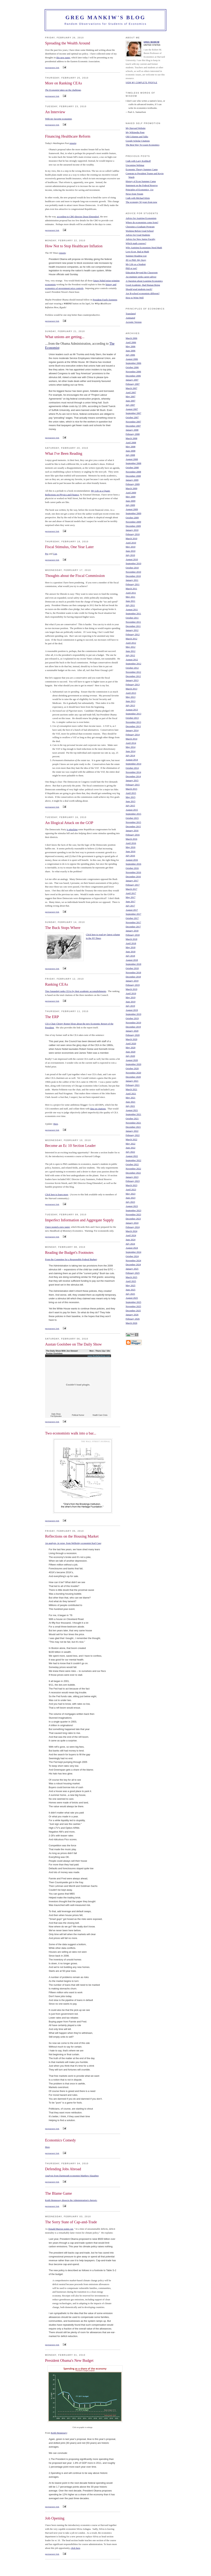 The image size is (211, 2576). What do you see at coordinates (133, 1114) in the screenshot?
I see `September 2021` at bounding box center [133, 1114].